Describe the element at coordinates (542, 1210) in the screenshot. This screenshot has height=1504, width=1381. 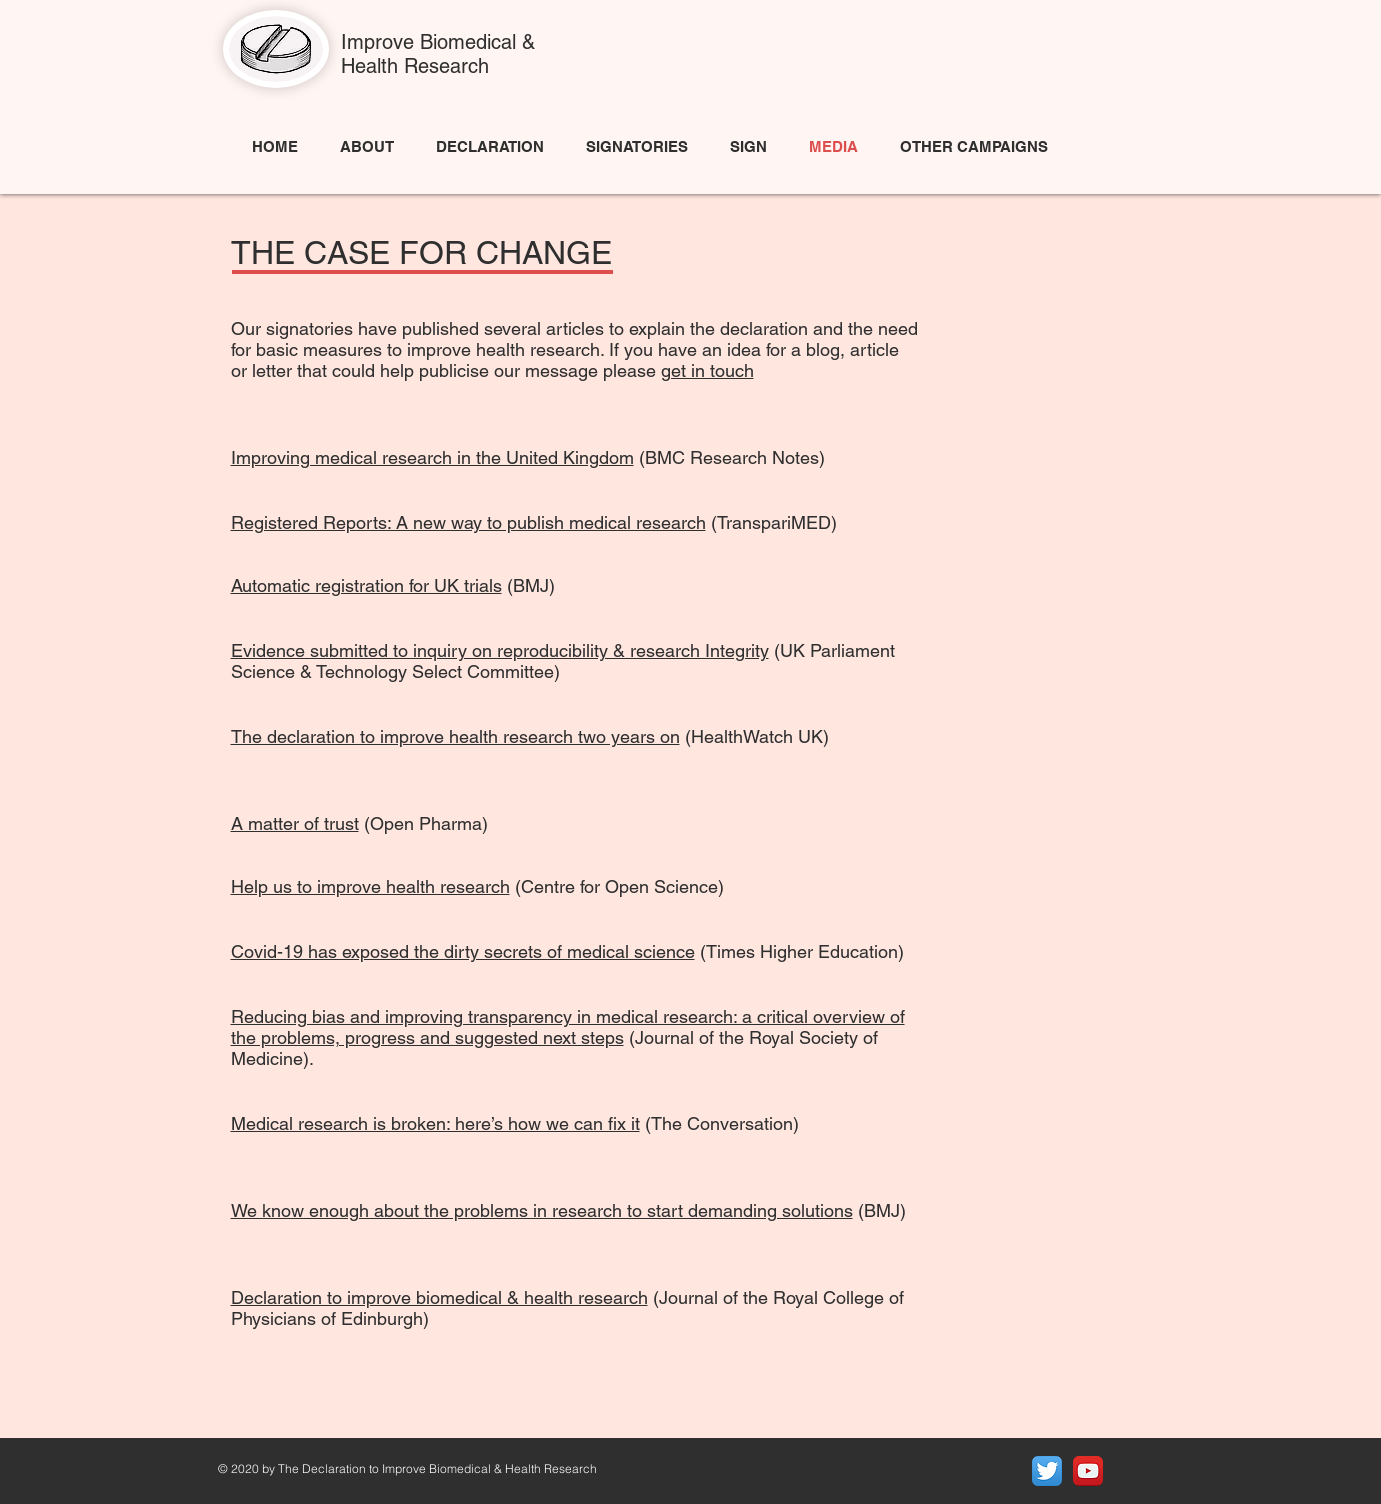
I see `We know enough about the problems in research to start demanding solutions` at that location.